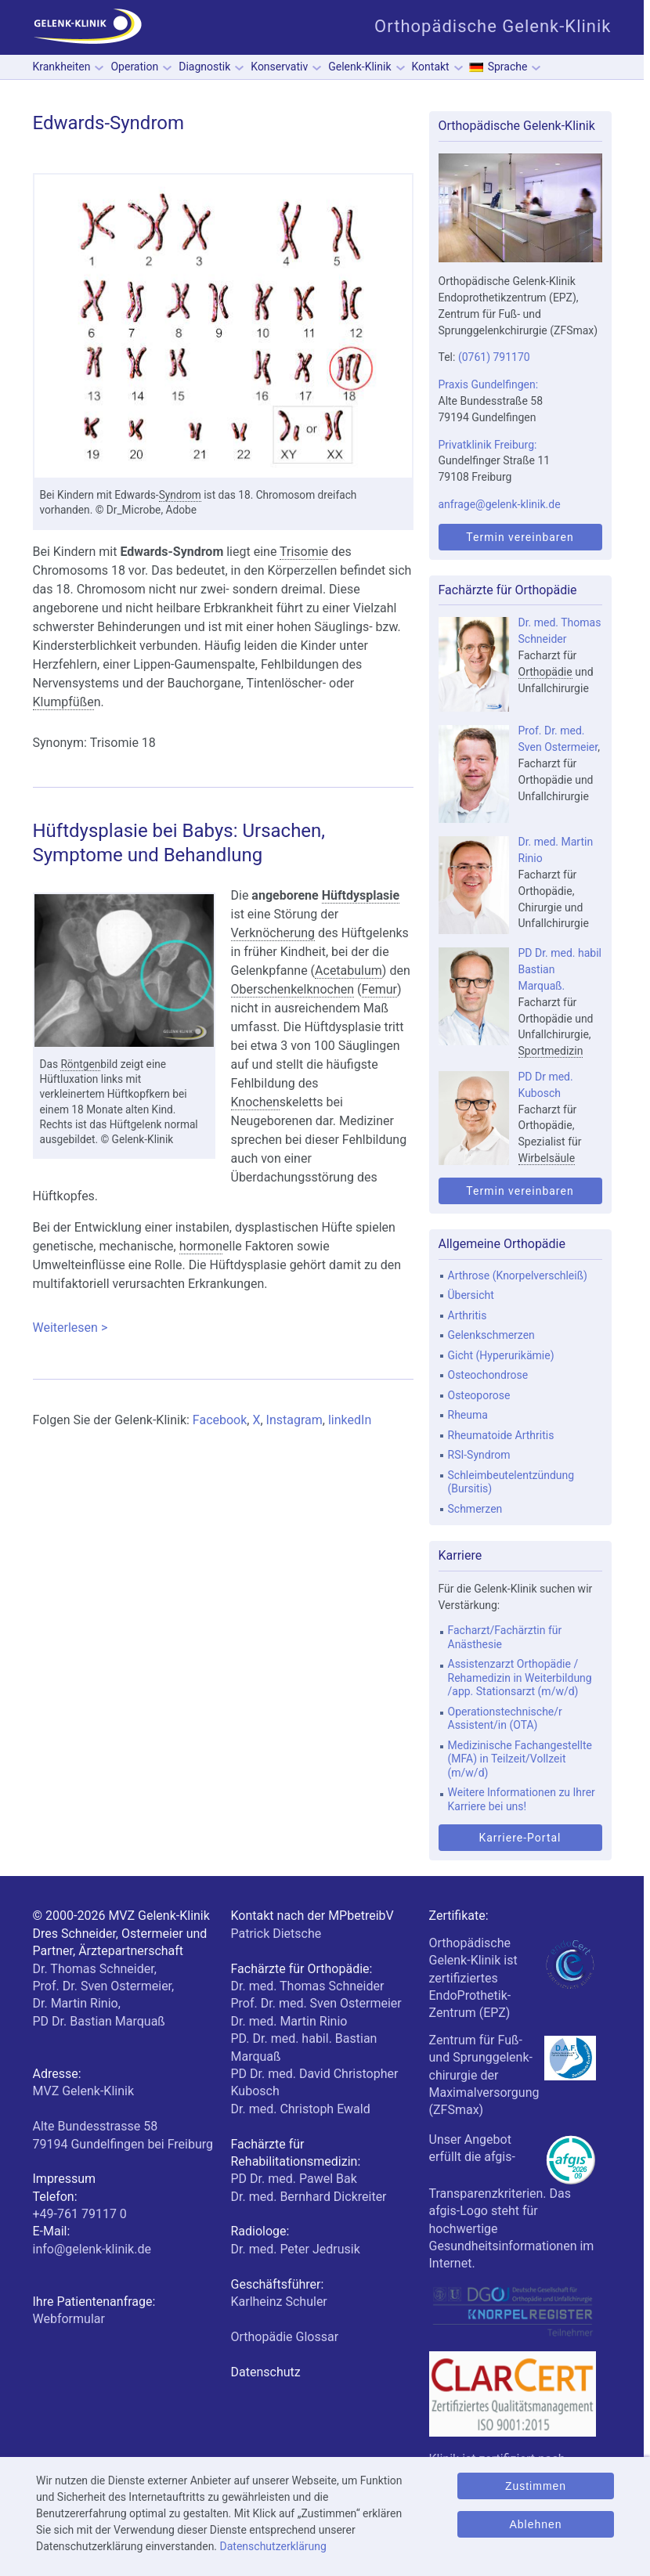 The height and width of the screenshot is (2576, 650). I want to click on Osteochondrose, so click(488, 1375).